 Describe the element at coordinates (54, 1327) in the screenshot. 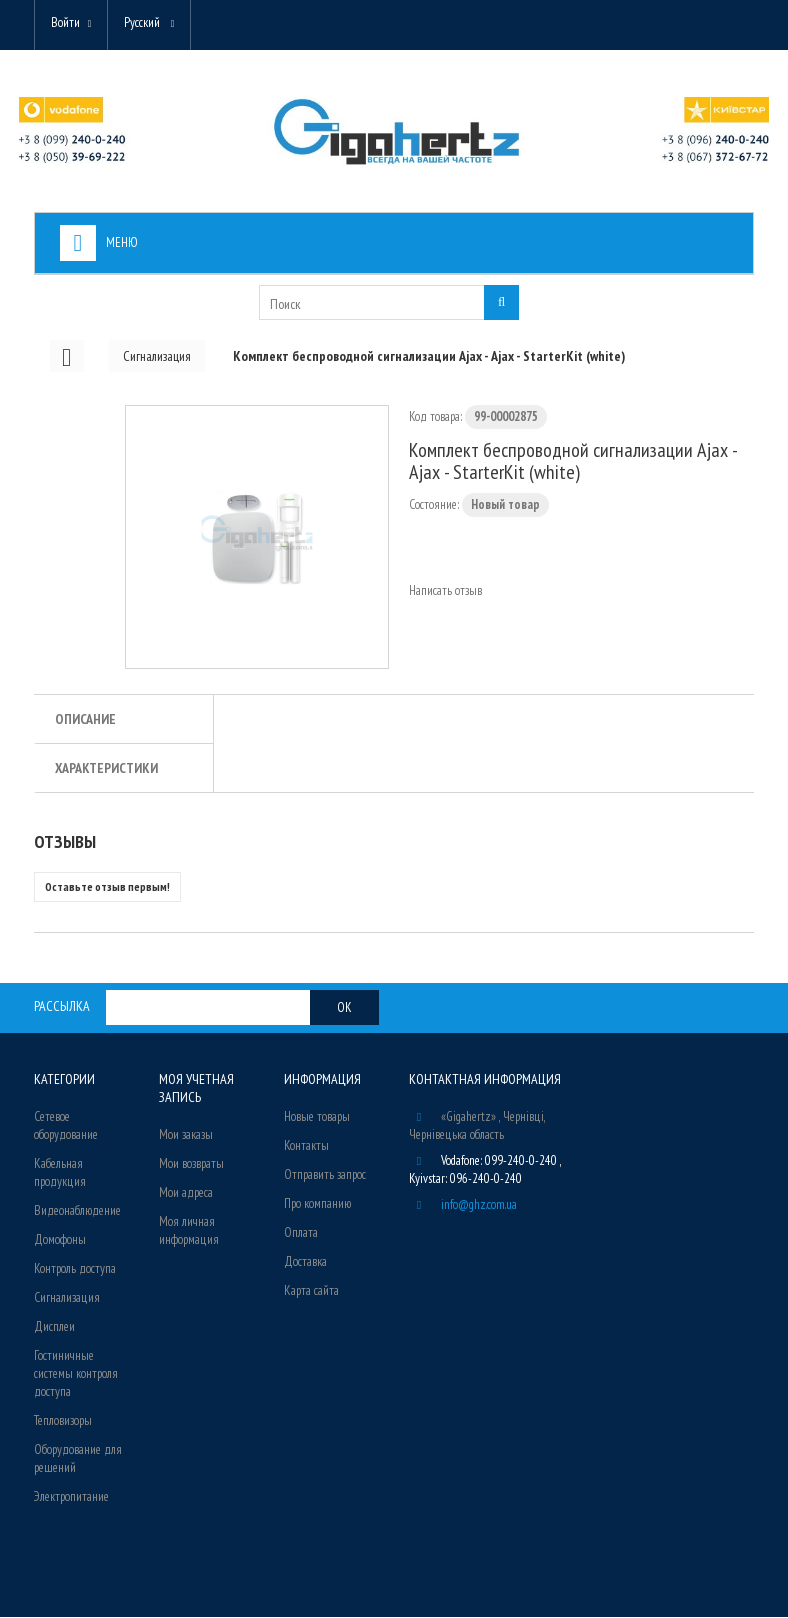

I see `Дисплеи` at that location.